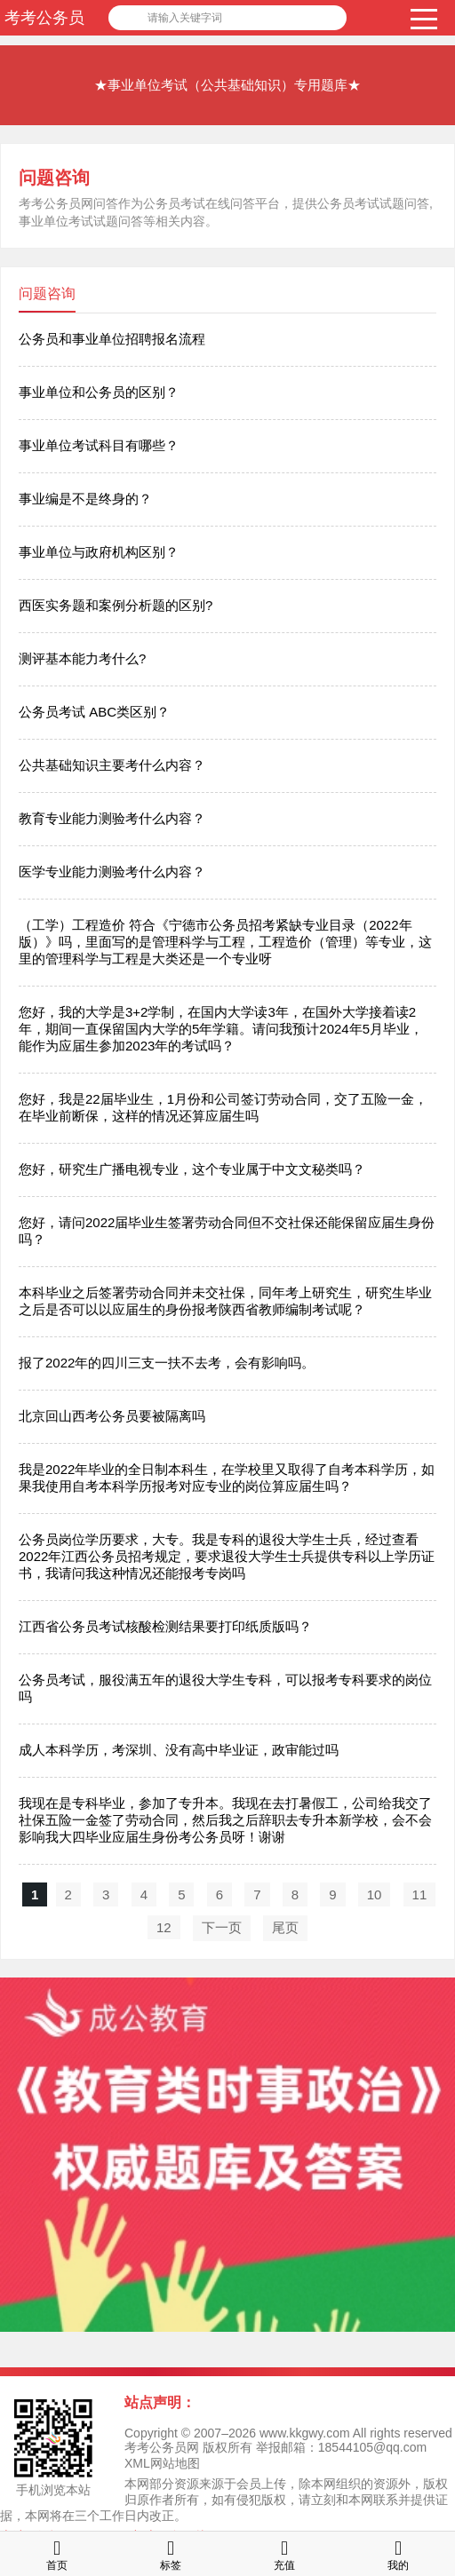  What do you see at coordinates (85, 498) in the screenshot?
I see `事业编是不是终身的？` at bounding box center [85, 498].